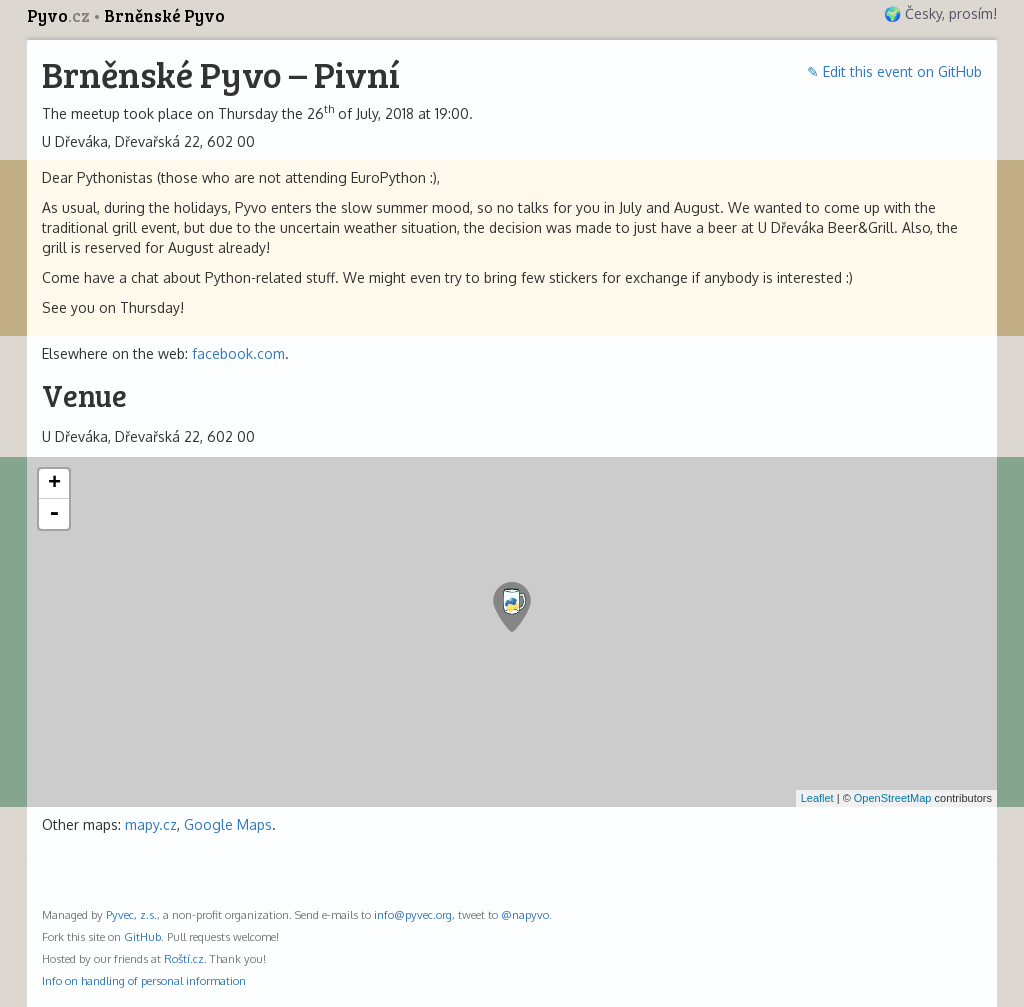 This screenshot has height=1007, width=1024. I want to click on 🌍 Česky, prosím!, so click(940, 13).